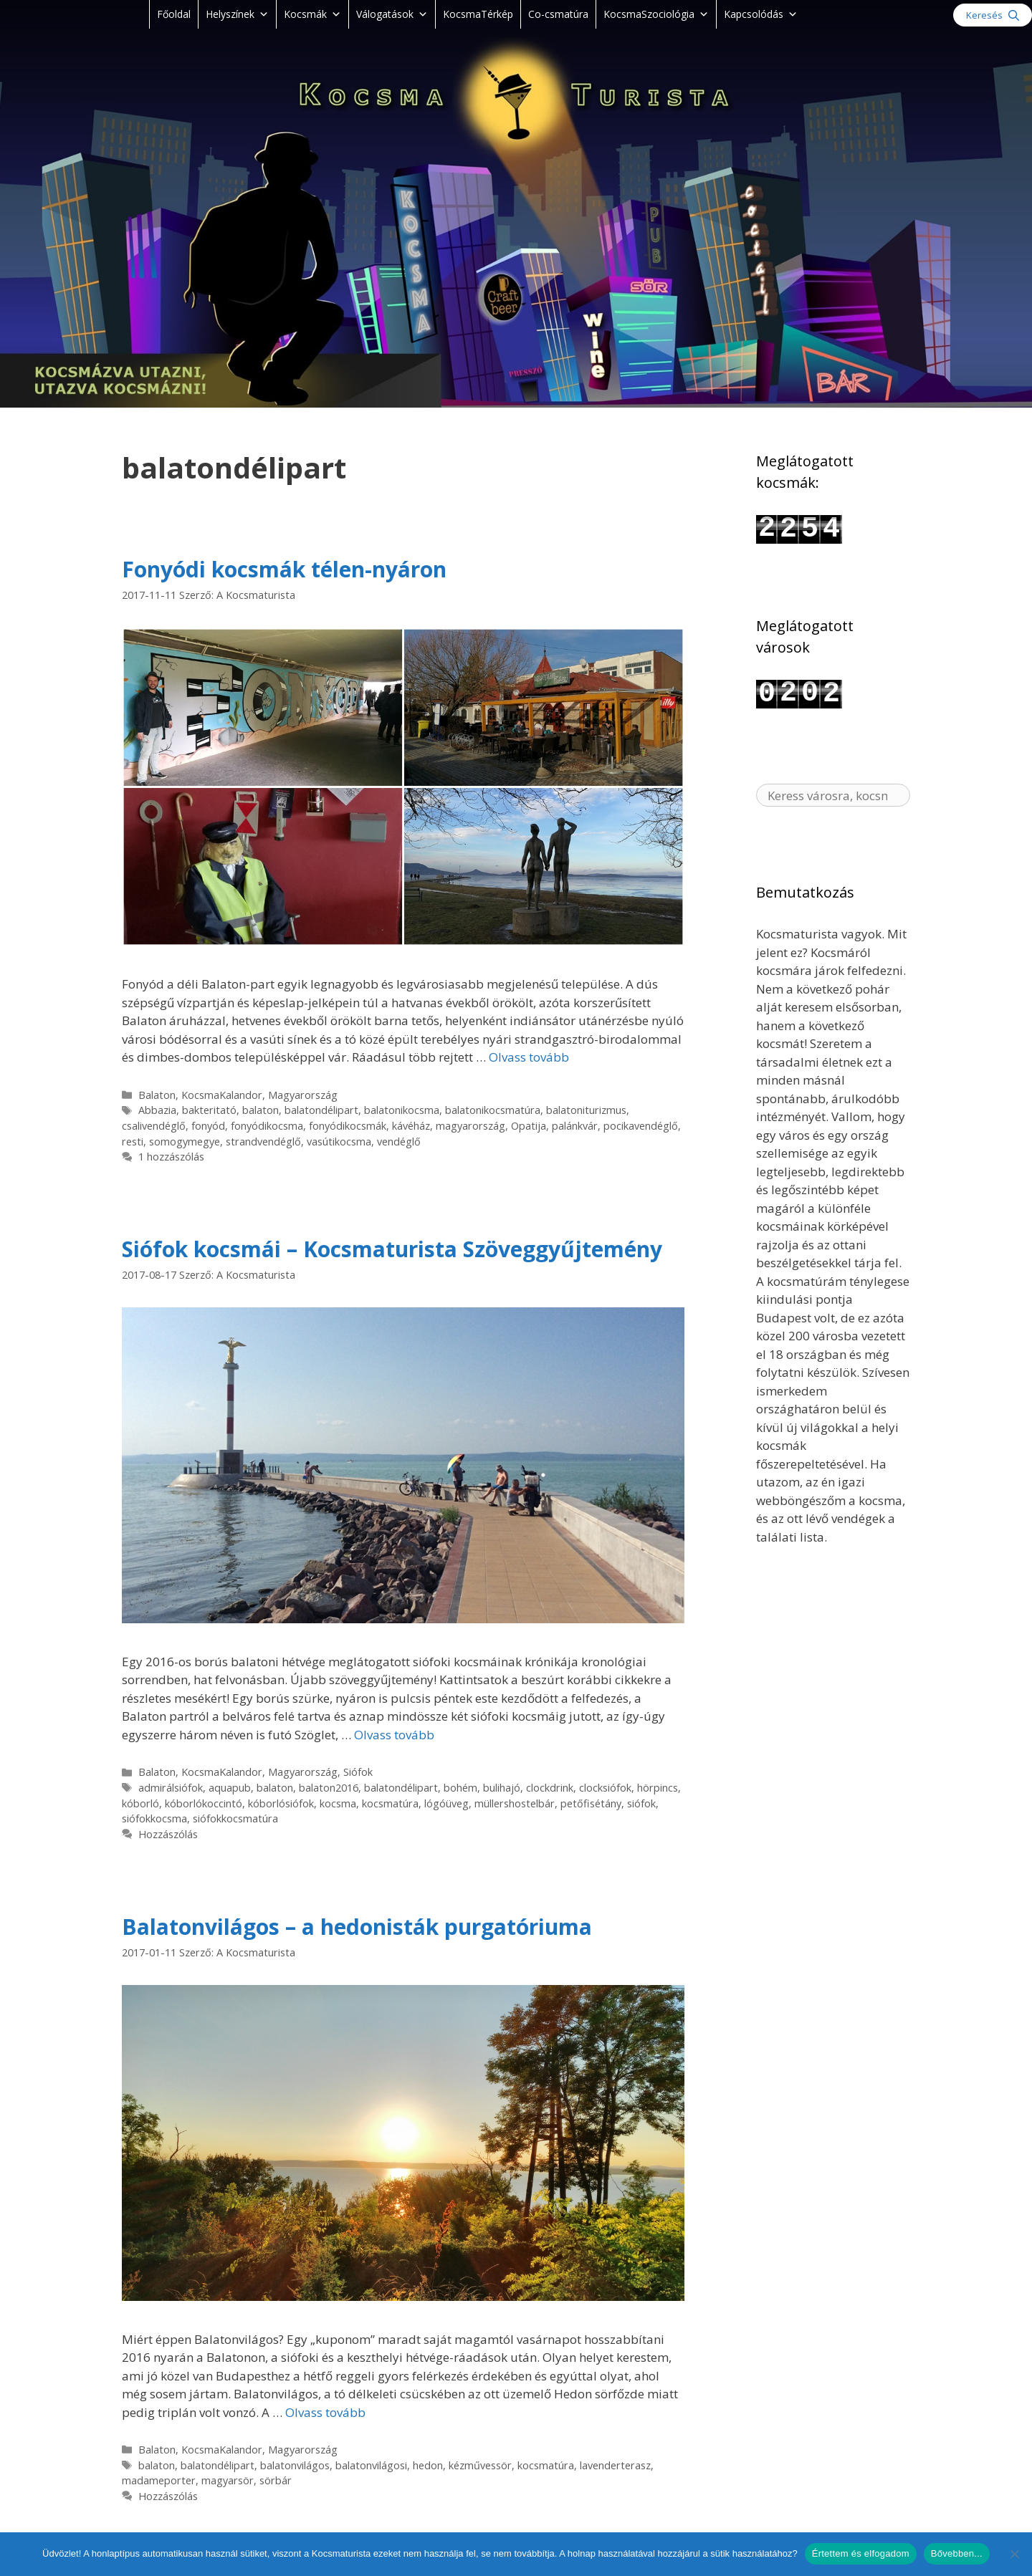 The height and width of the screenshot is (2576, 1032). Describe the element at coordinates (656, 14) in the screenshot. I see `KocsmaSzociológia` at that location.